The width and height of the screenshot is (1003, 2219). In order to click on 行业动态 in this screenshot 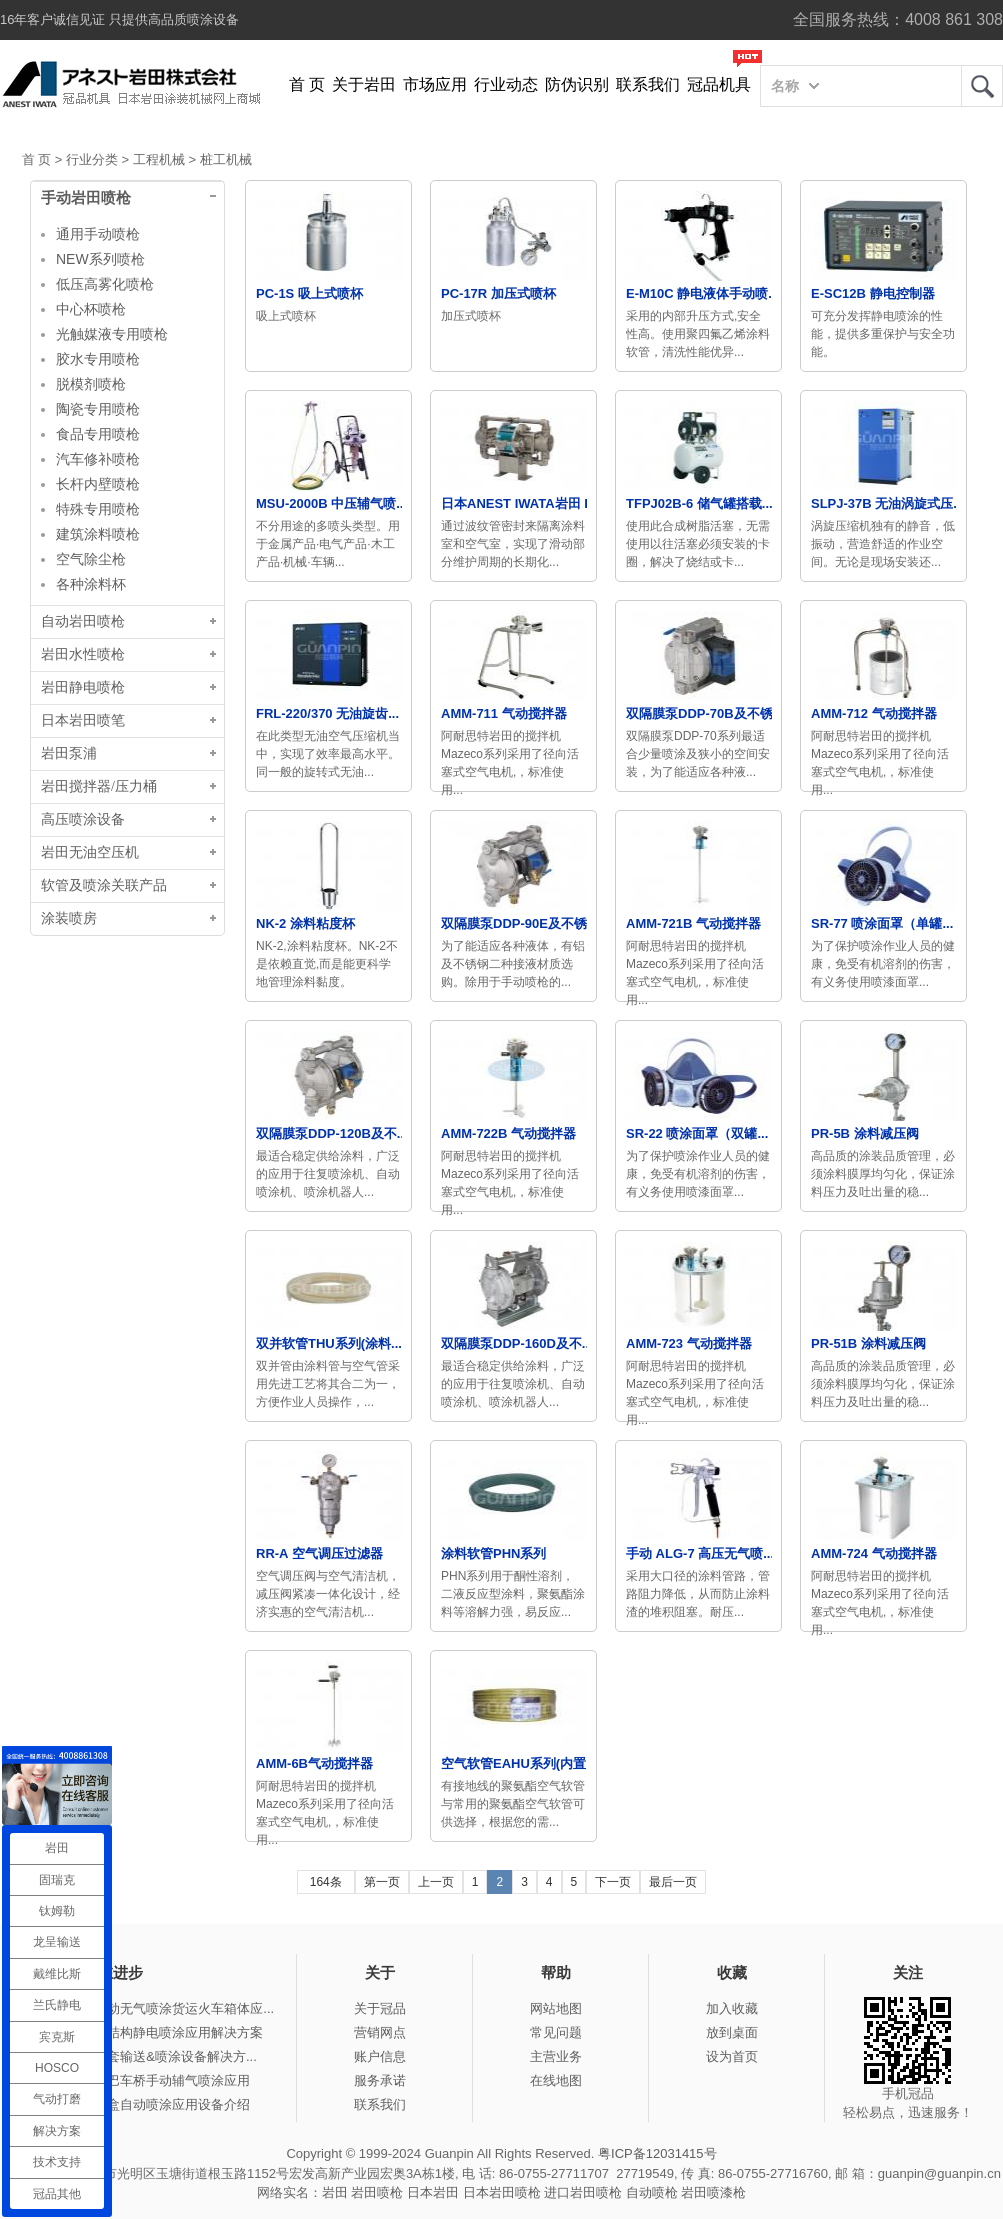, I will do `click(506, 84)`.